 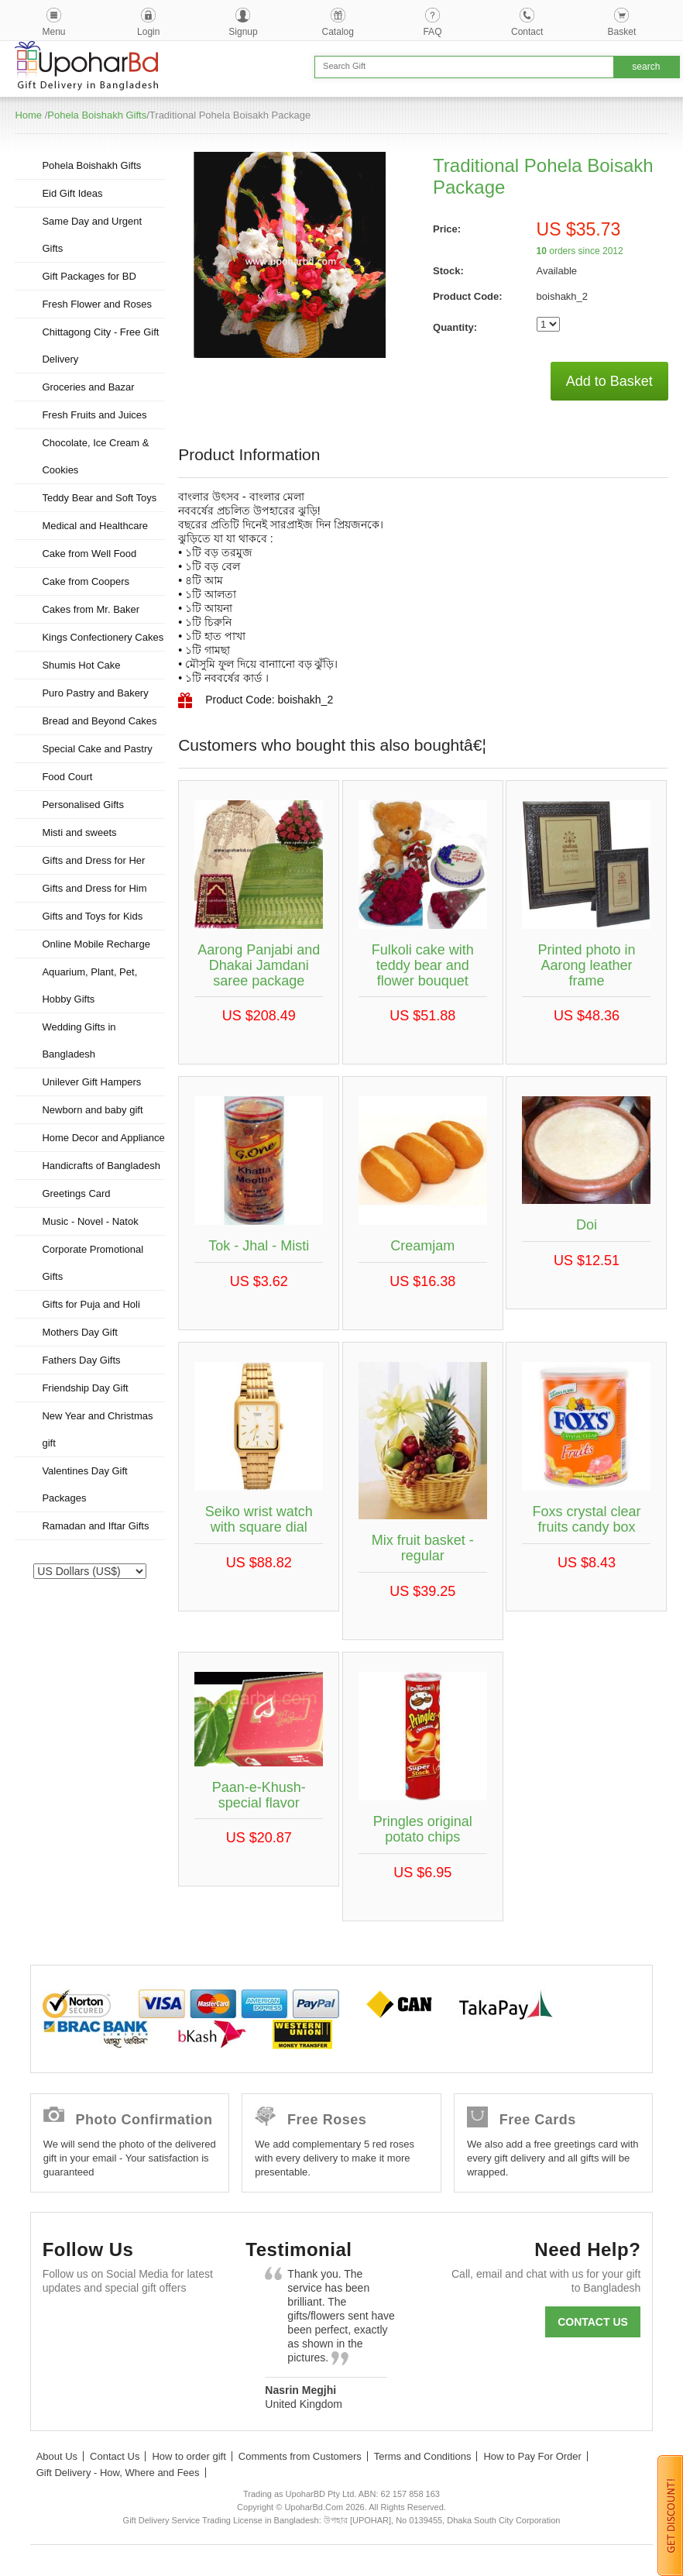 What do you see at coordinates (62, 2363) in the screenshot?
I see `Instagram` at bounding box center [62, 2363].